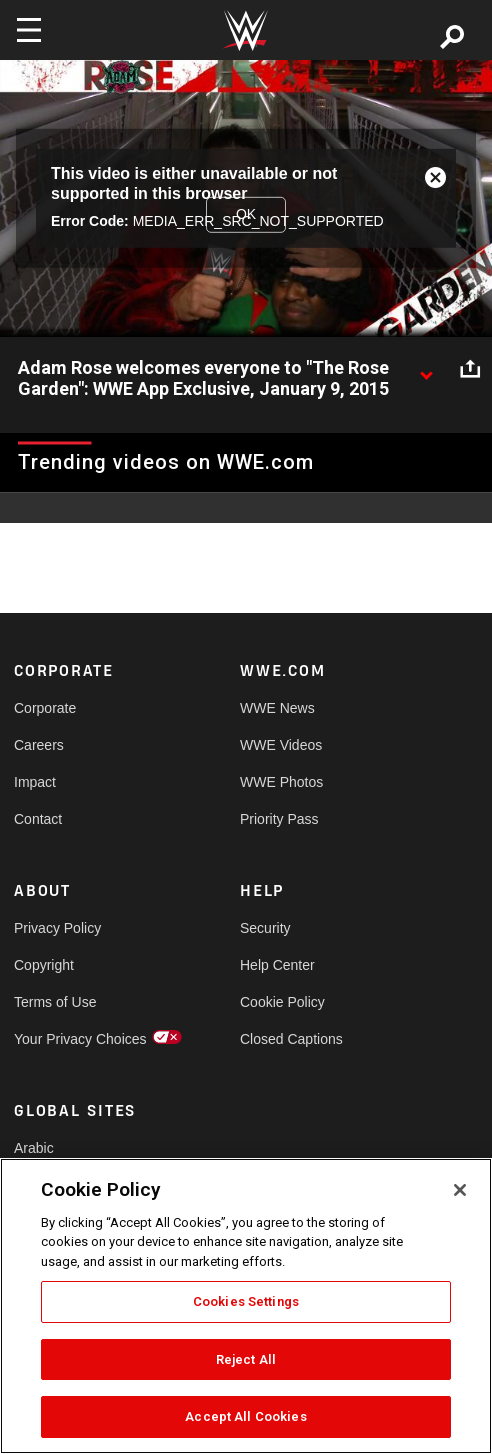 The height and width of the screenshot is (1454, 492). Describe the element at coordinates (277, 708) in the screenshot. I see `WWE News` at that location.